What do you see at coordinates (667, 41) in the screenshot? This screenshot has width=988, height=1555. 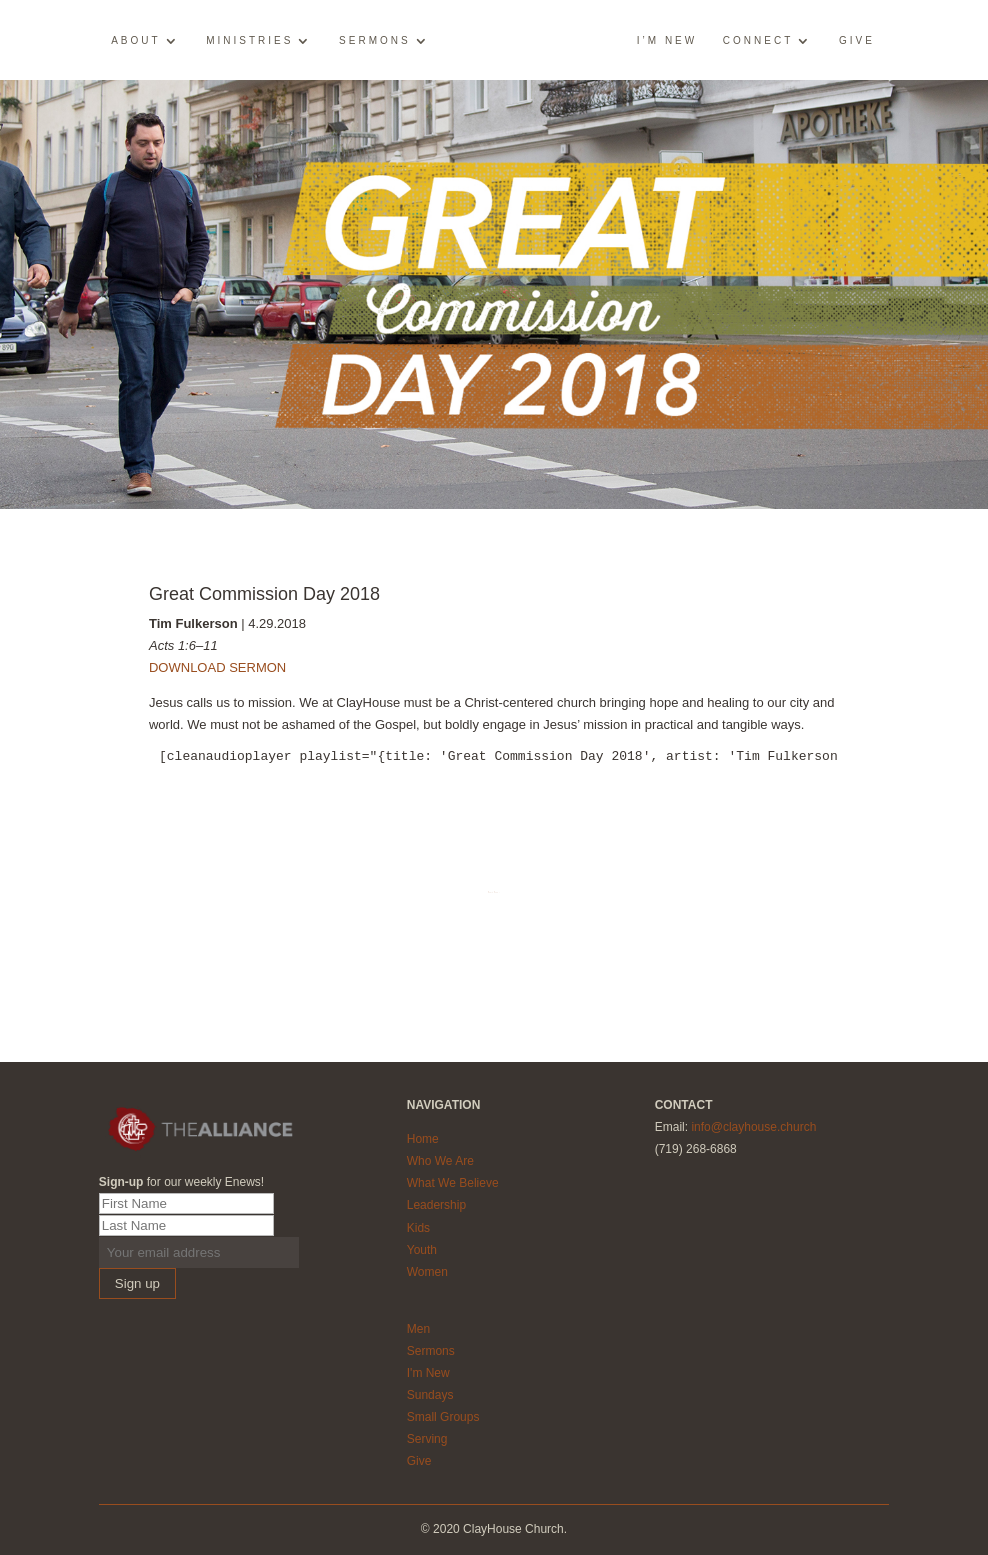 I see `I’m New` at bounding box center [667, 41].